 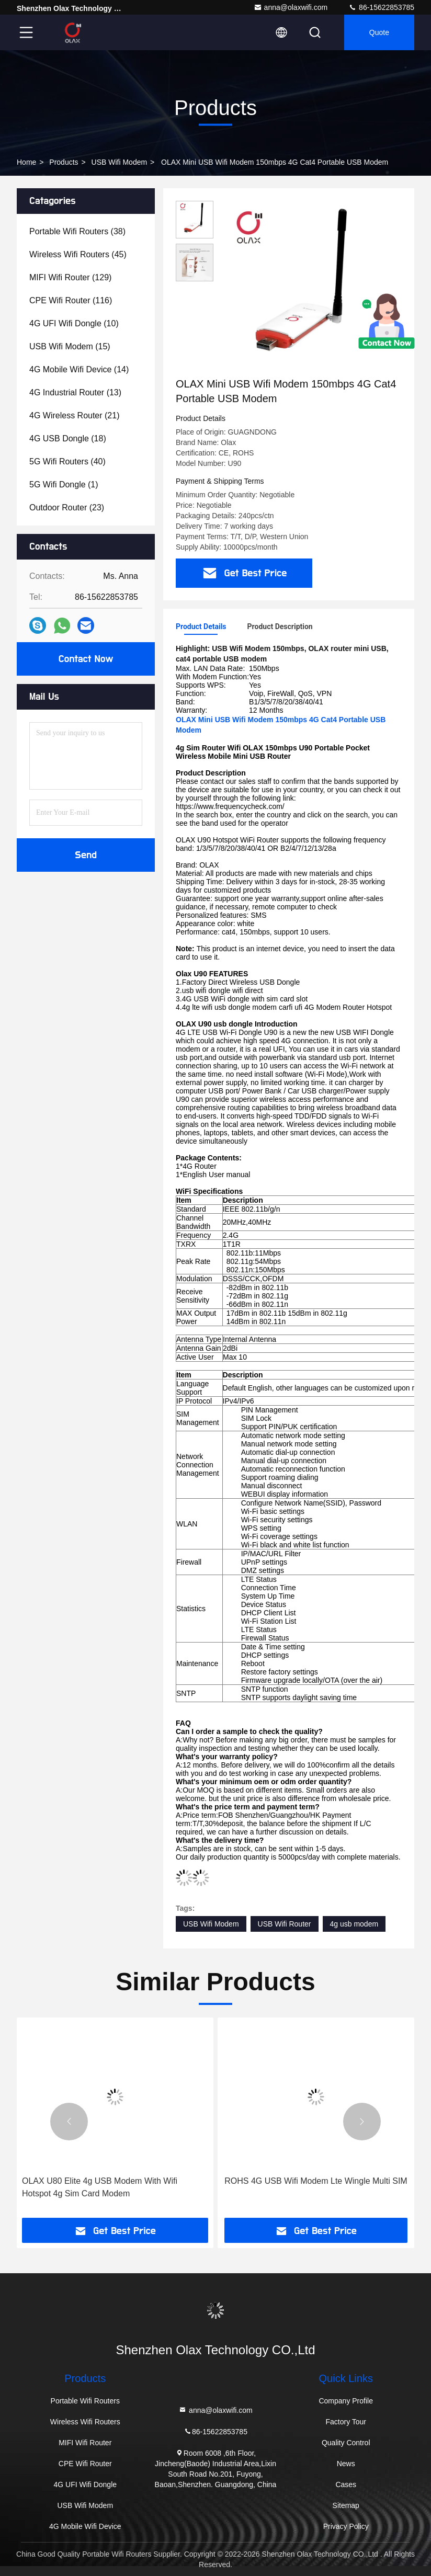 I want to click on Cases, so click(x=345, y=2484).